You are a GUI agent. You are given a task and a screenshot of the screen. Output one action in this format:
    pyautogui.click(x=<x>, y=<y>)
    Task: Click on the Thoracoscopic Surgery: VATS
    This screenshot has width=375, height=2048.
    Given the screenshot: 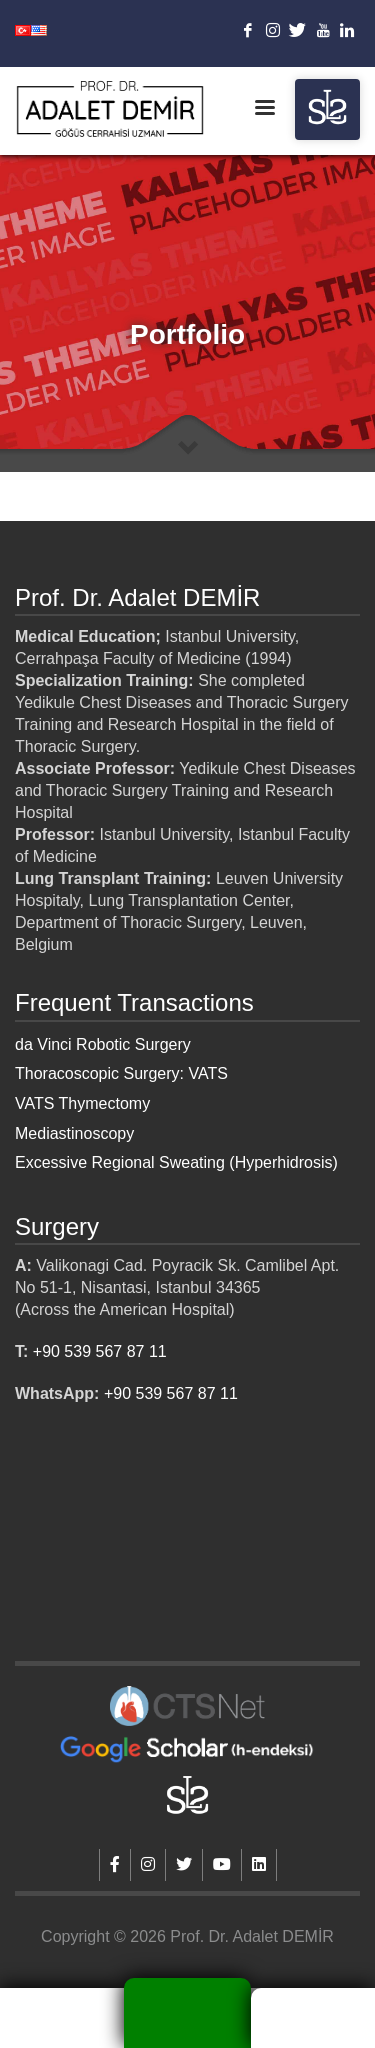 What is the action you would take?
    pyautogui.click(x=121, y=1073)
    